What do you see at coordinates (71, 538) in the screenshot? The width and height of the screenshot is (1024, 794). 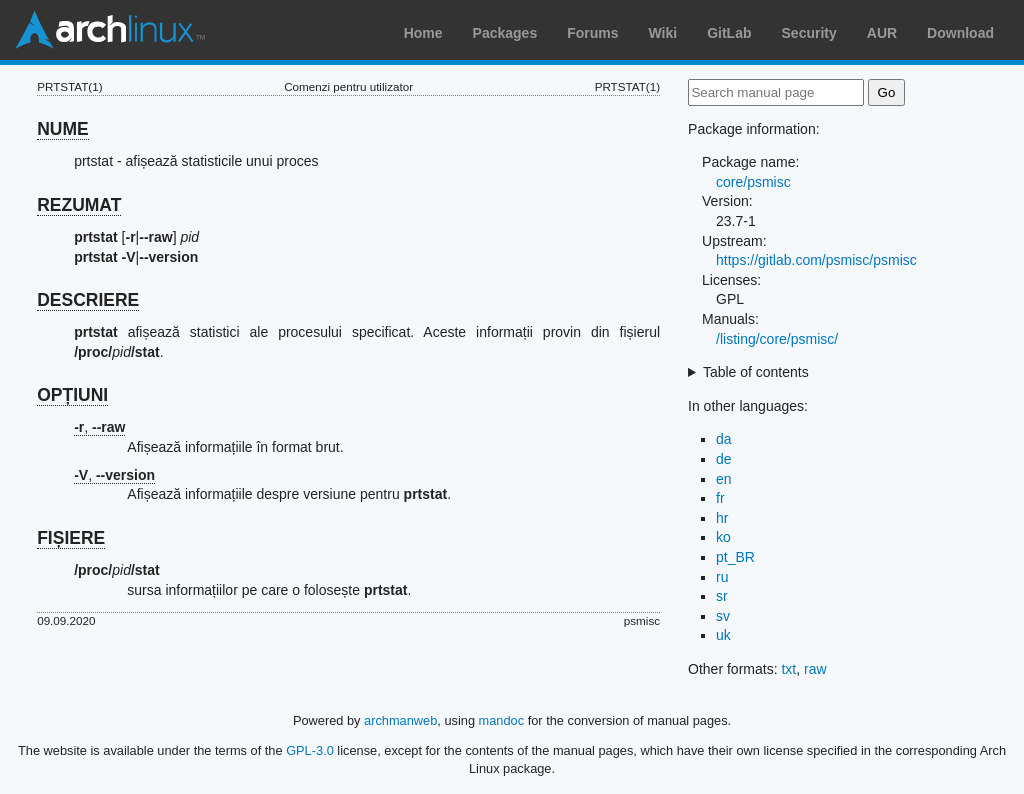 I see `FIȘIERE` at bounding box center [71, 538].